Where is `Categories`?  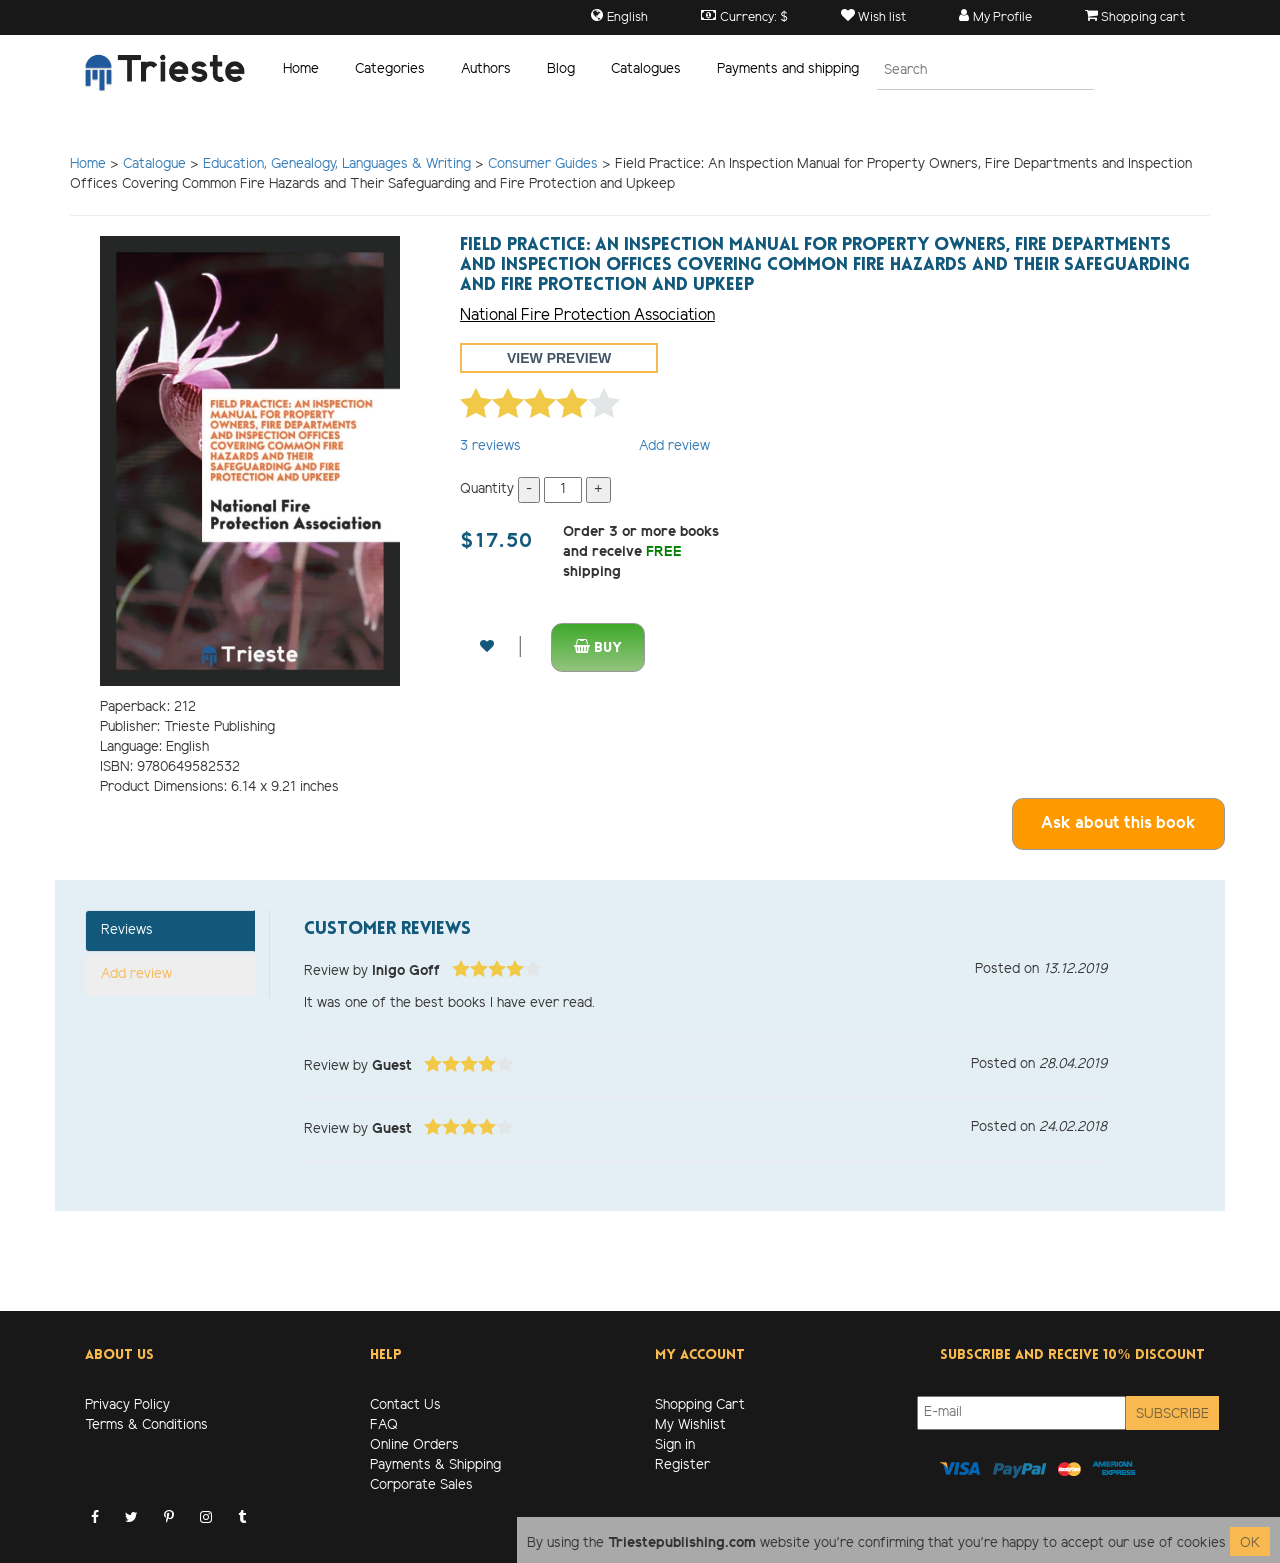
Categories is located at coordinates (390, 69).